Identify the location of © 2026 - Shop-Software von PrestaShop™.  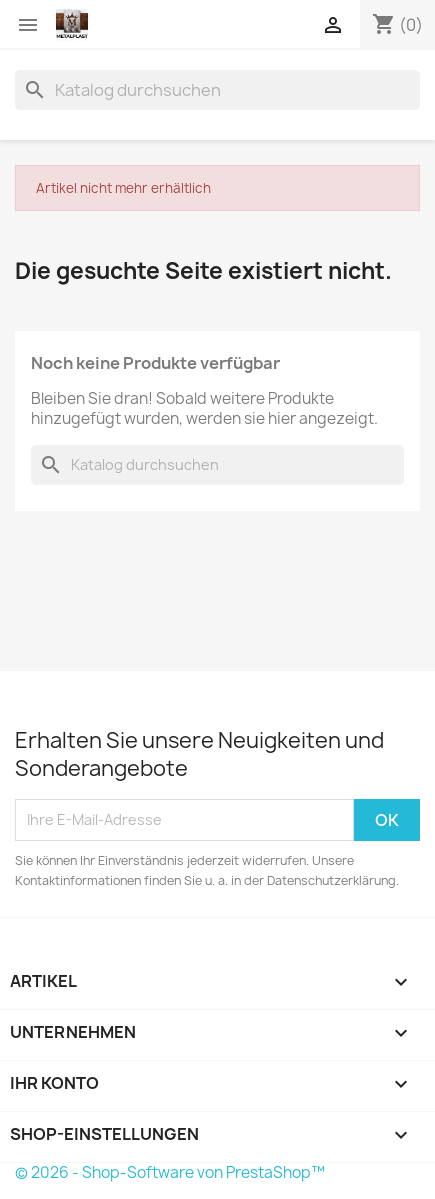
(170, 1172).